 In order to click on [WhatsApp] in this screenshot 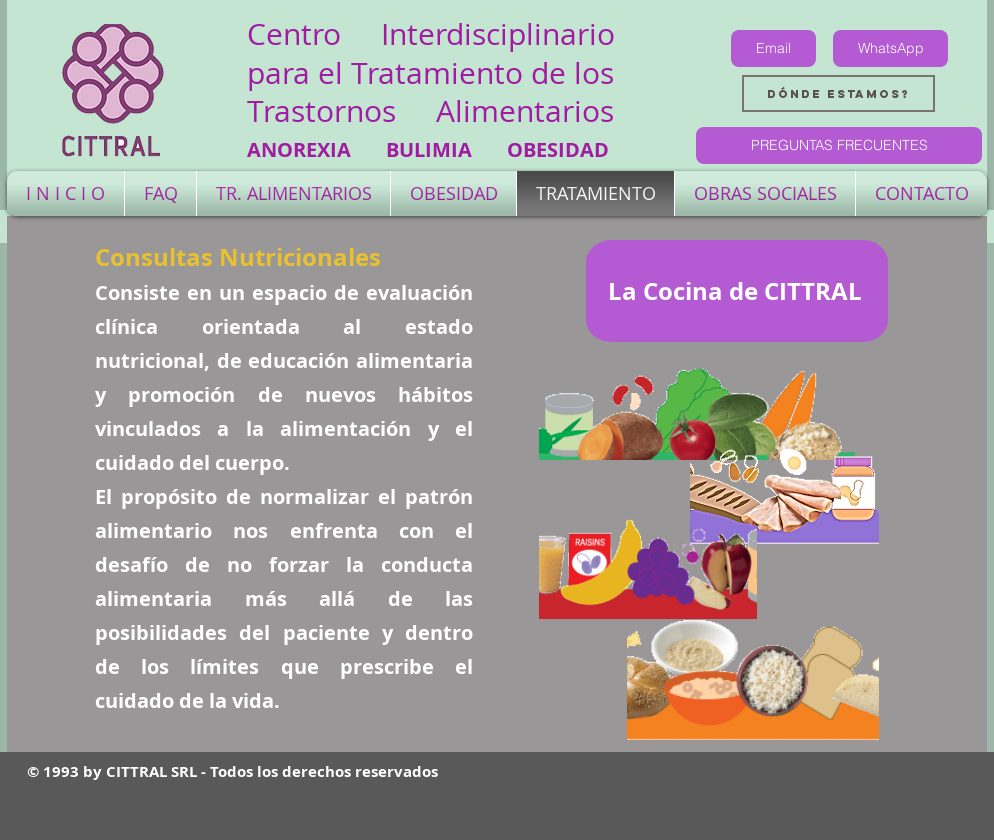, I will do `click(890, 48)`.